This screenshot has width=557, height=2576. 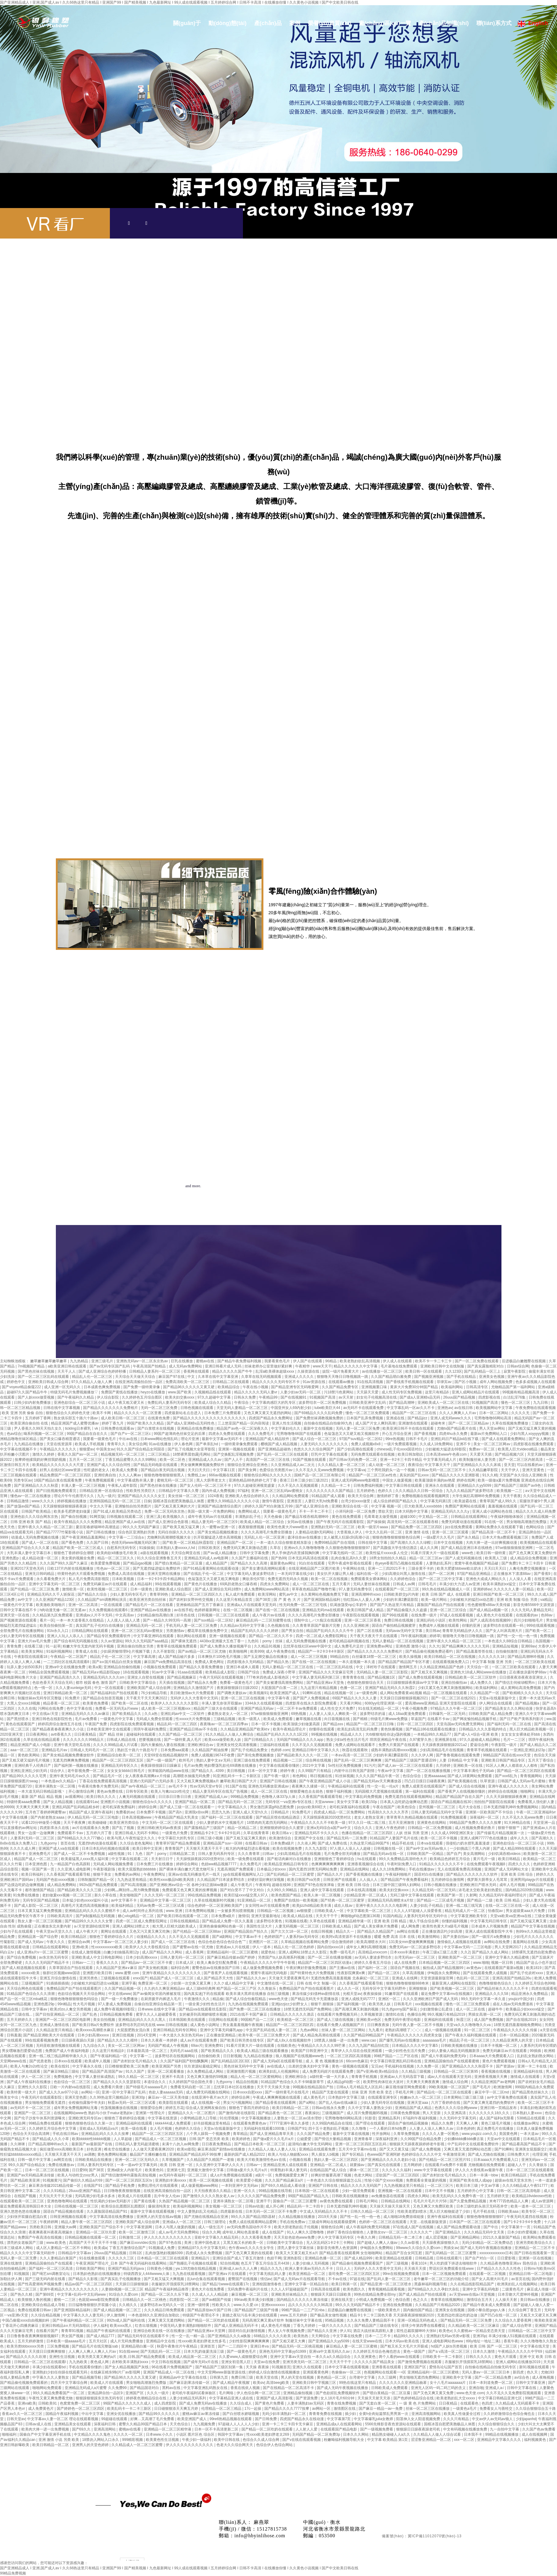 I want to click on 男人吃奶摸下挵进去啪啪软件, so click(x=453, y=2263).